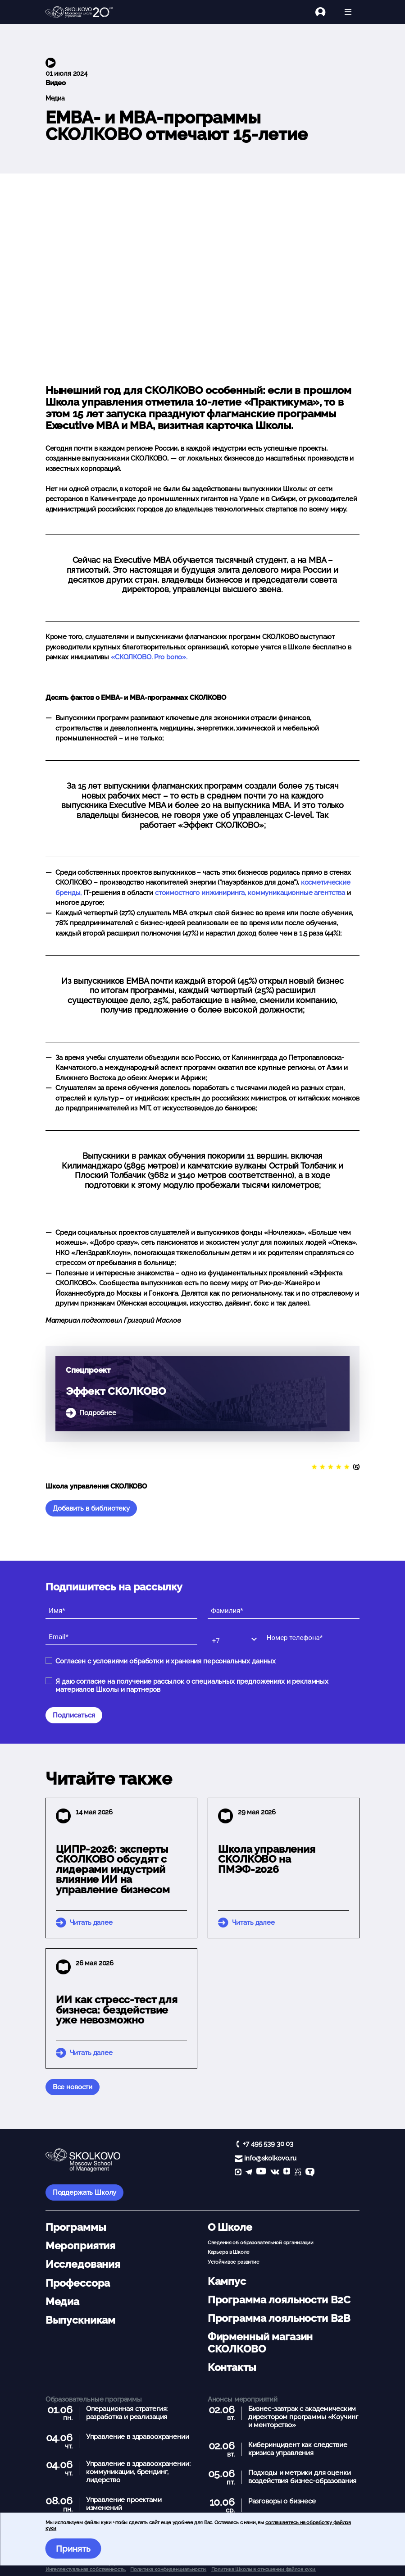 The width and height of the screenshot is (405, 2576). I want to click on Киберинцидент как следствие кризиса управления, so click(297, 2449).